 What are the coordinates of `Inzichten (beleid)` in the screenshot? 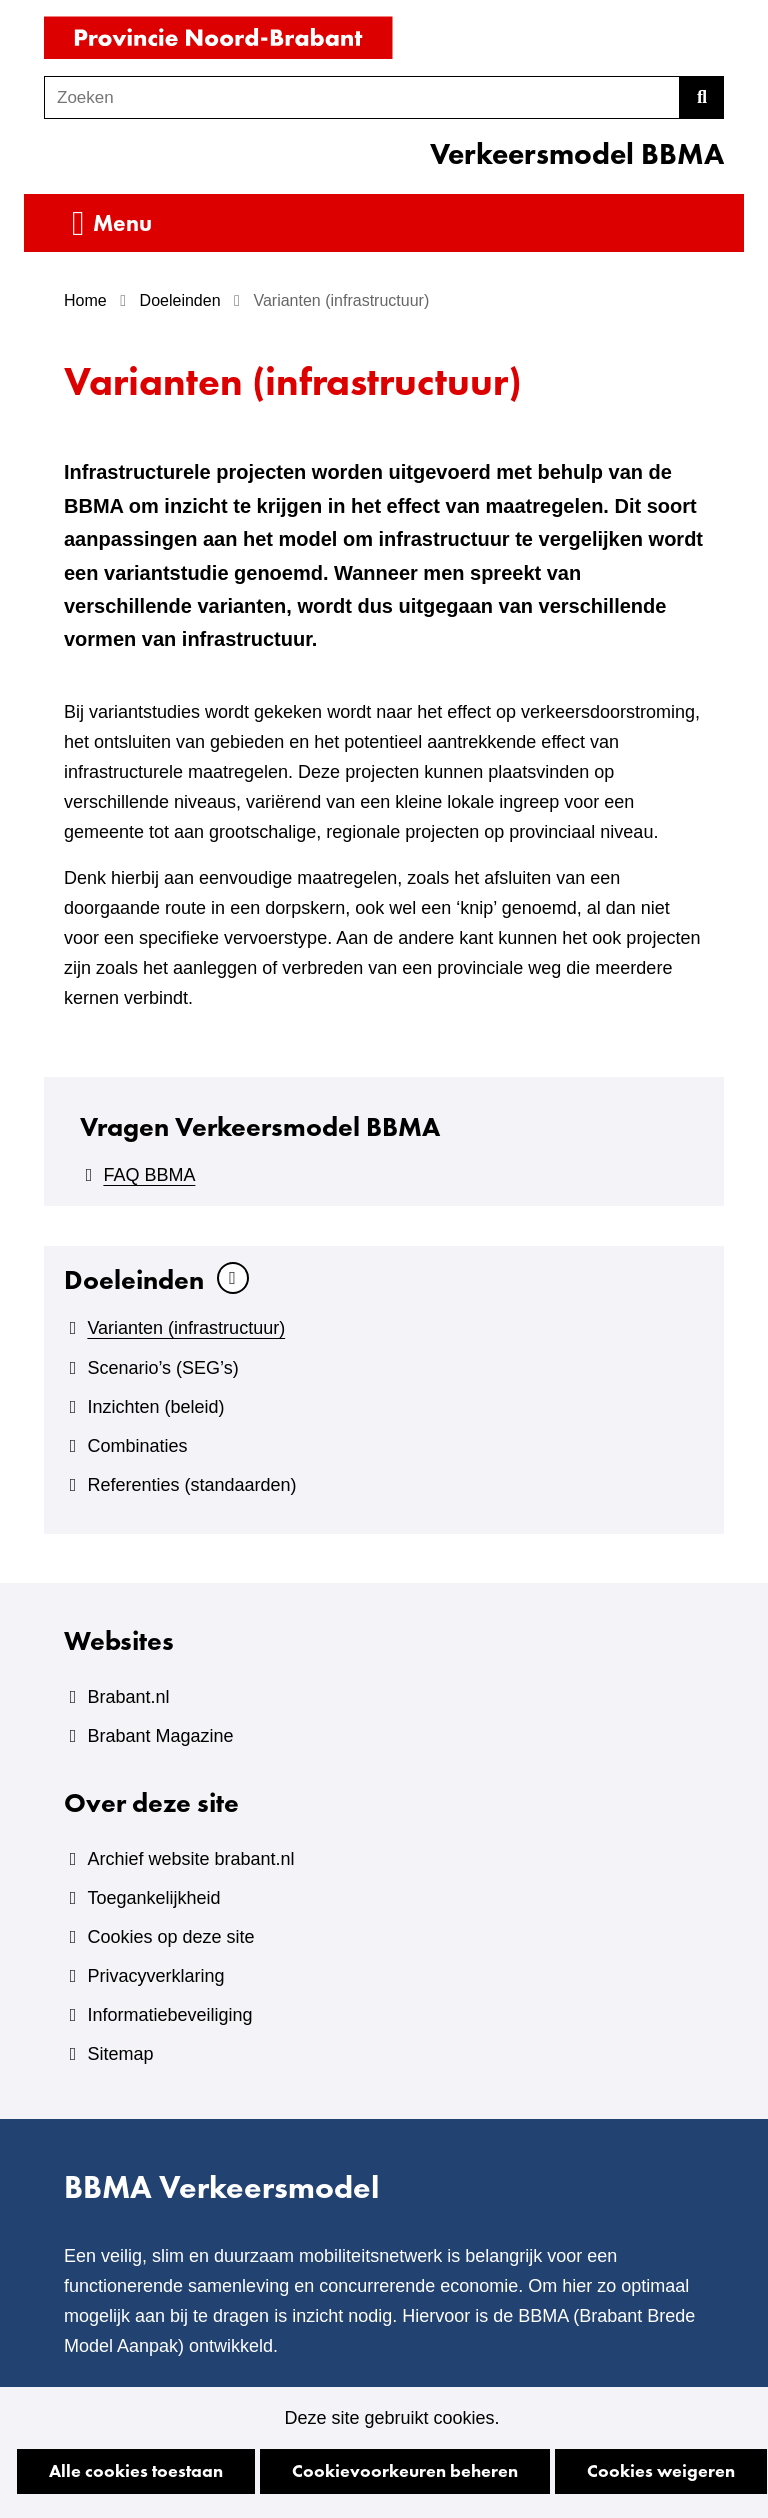 It's located at (155, 1407).